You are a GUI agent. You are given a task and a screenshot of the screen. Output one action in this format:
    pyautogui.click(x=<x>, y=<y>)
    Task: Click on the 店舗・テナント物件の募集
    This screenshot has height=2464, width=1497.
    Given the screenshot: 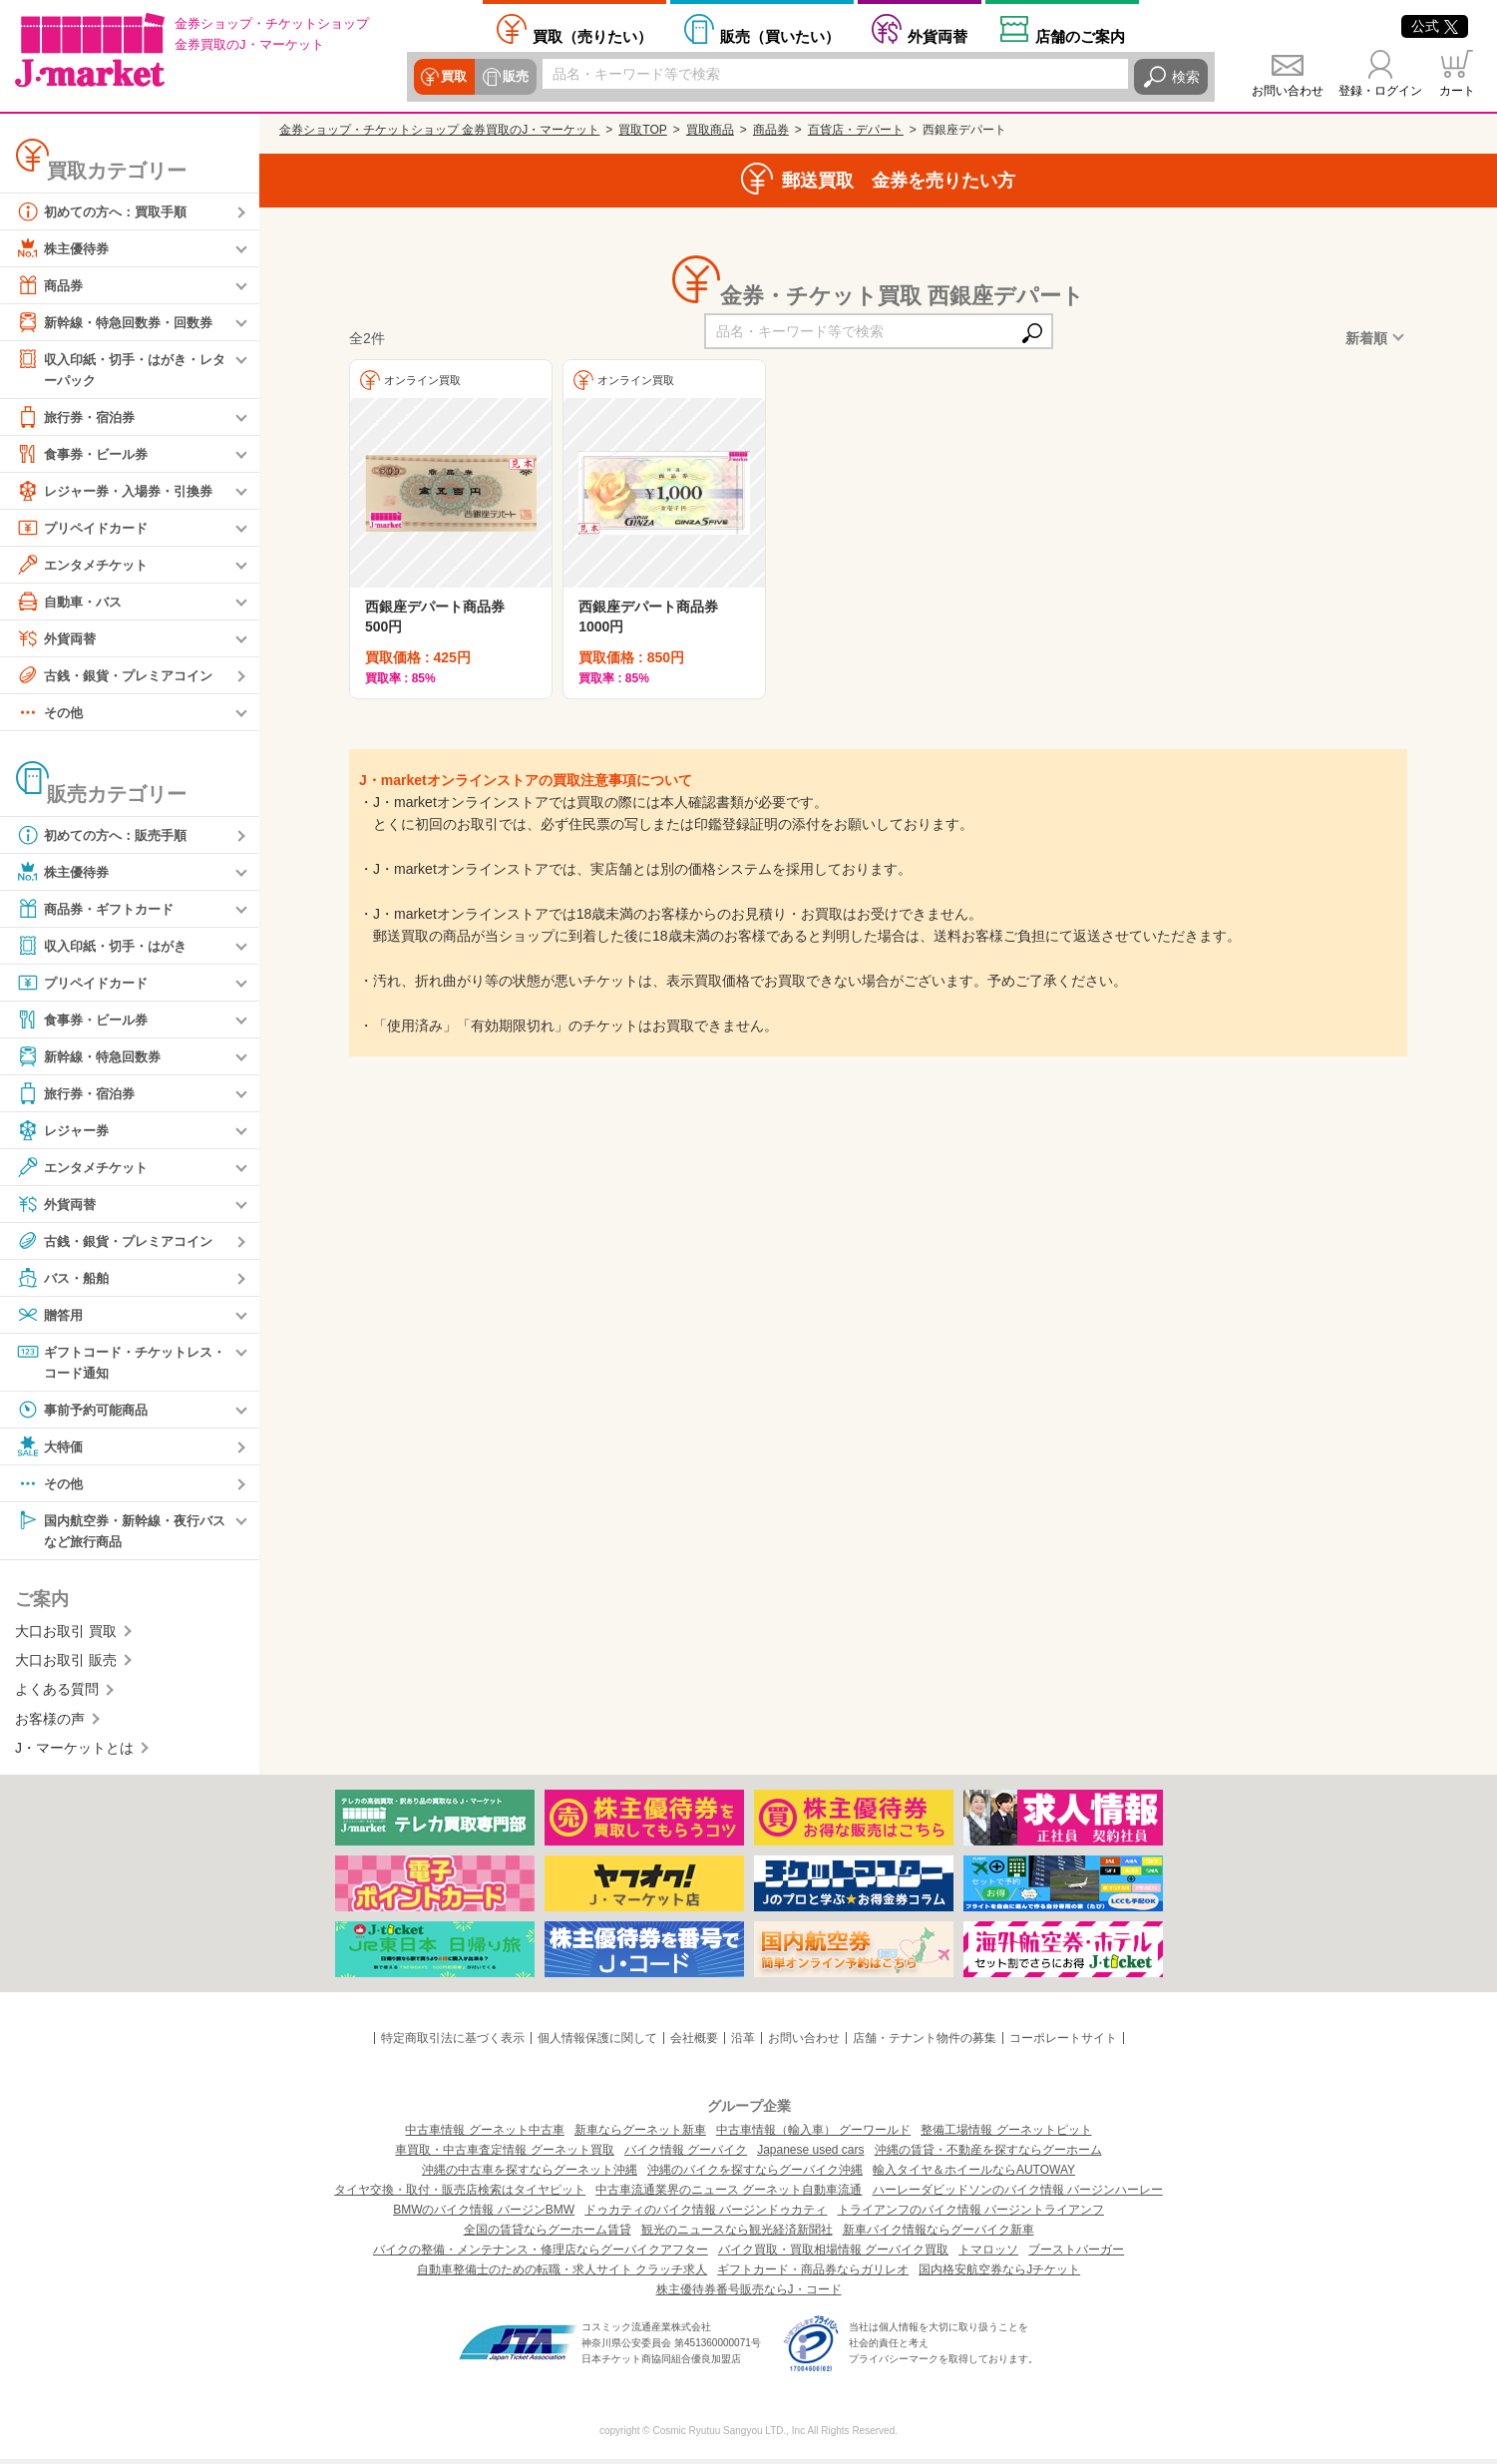 What is the action you would take?
    pyautogui.click(x=924, y=2042)
    